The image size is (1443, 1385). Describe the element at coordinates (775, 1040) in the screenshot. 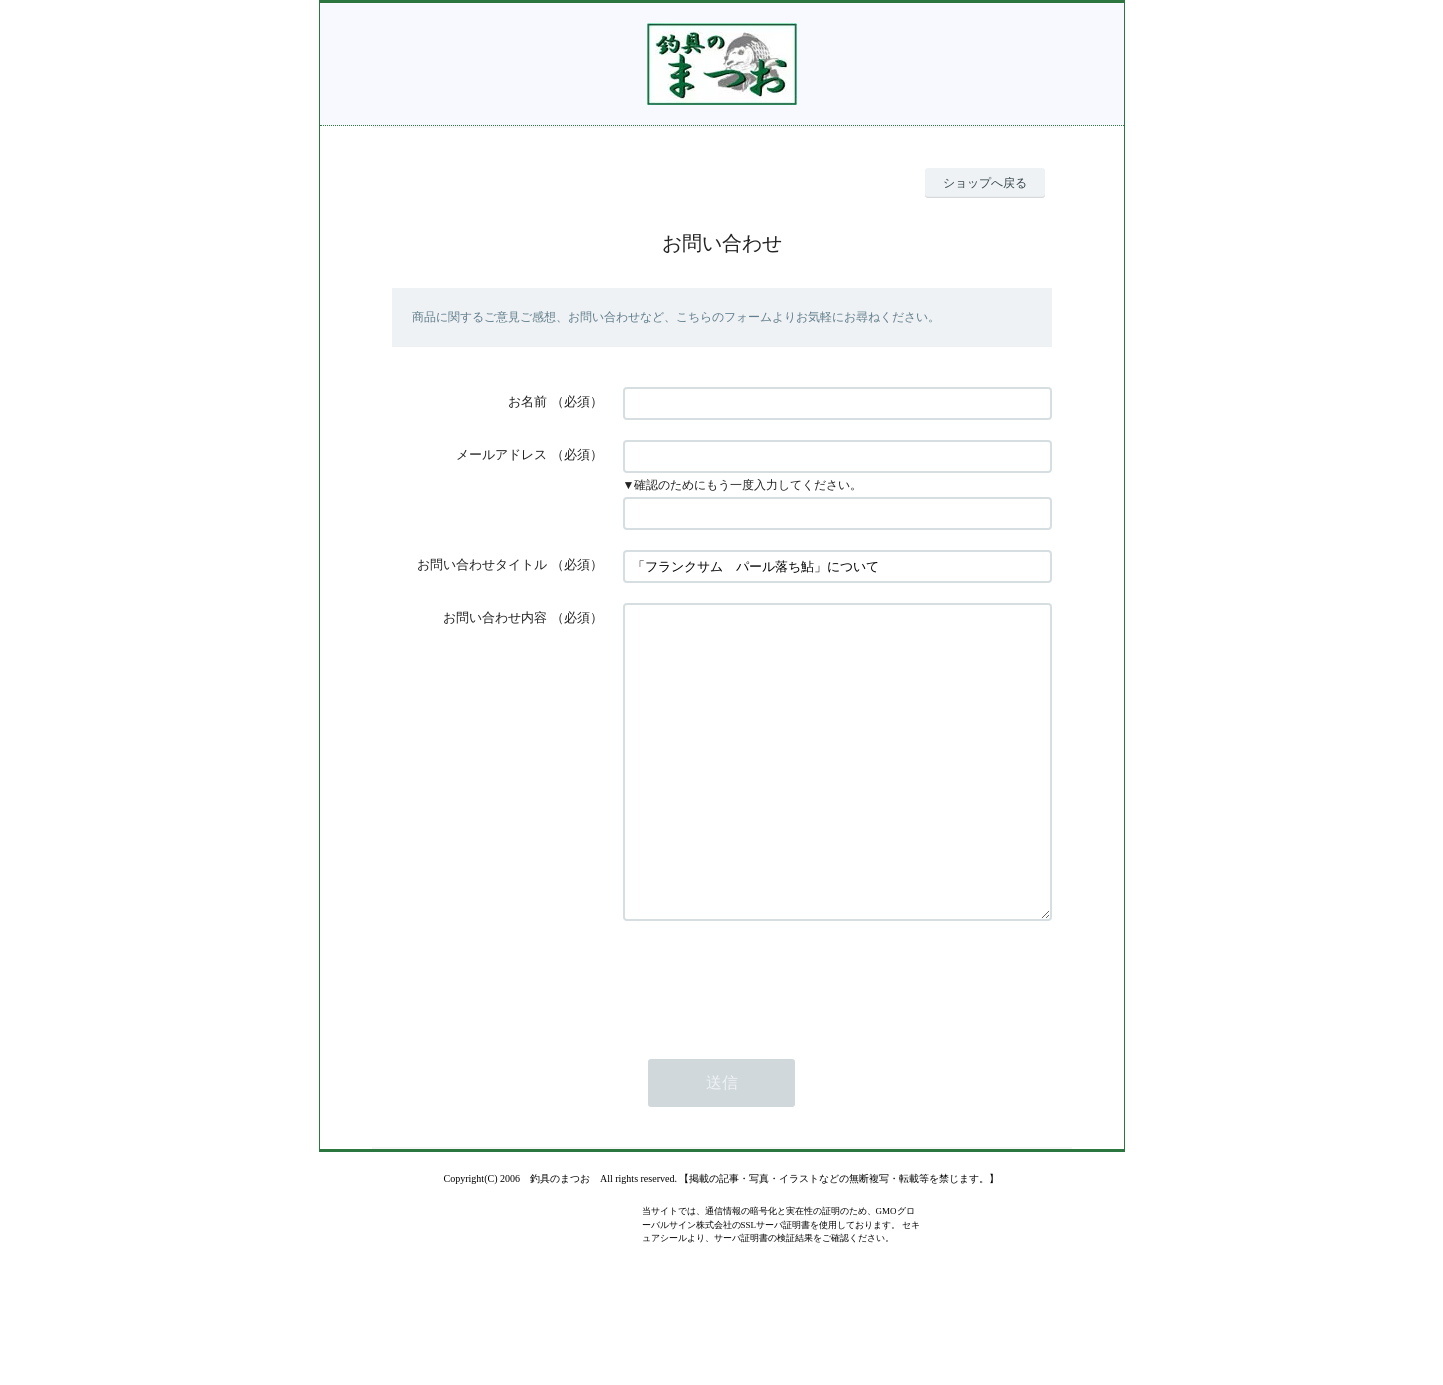

I see `[presentation]` at that location.